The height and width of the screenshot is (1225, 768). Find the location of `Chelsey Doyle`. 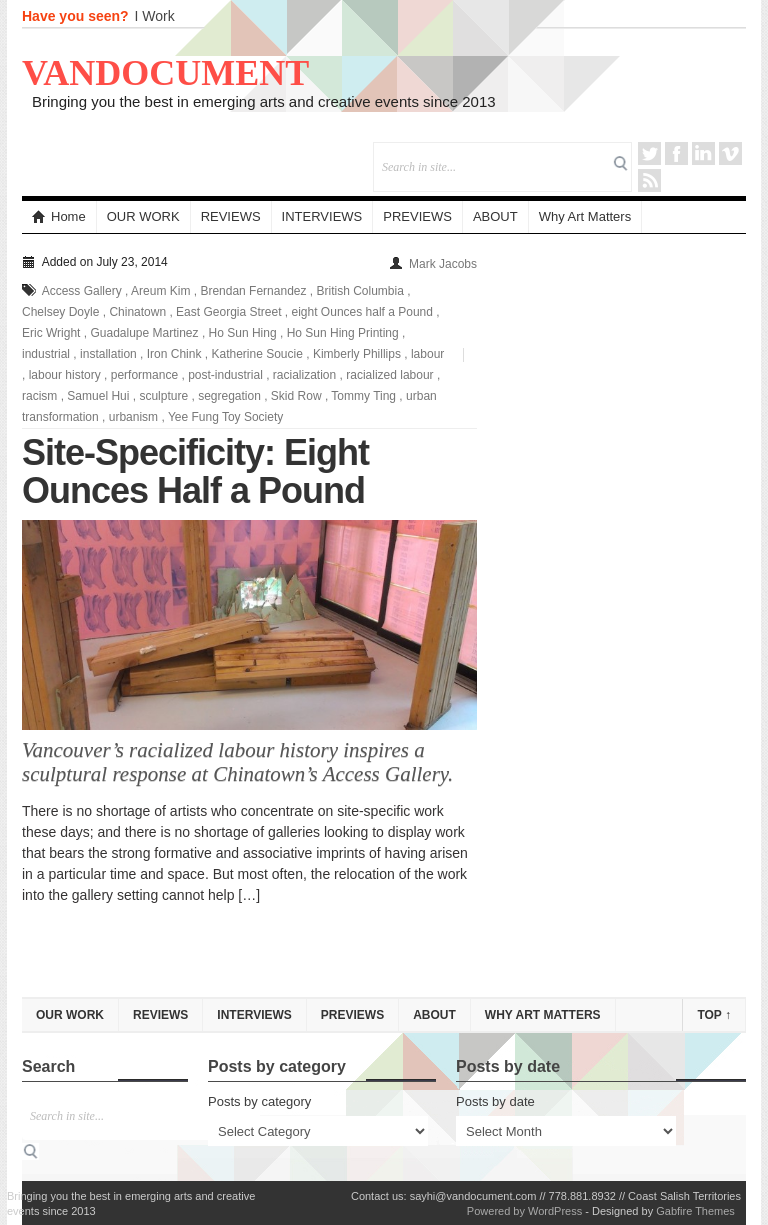

Chelsey Doyle is located at coordinates (60, 312).